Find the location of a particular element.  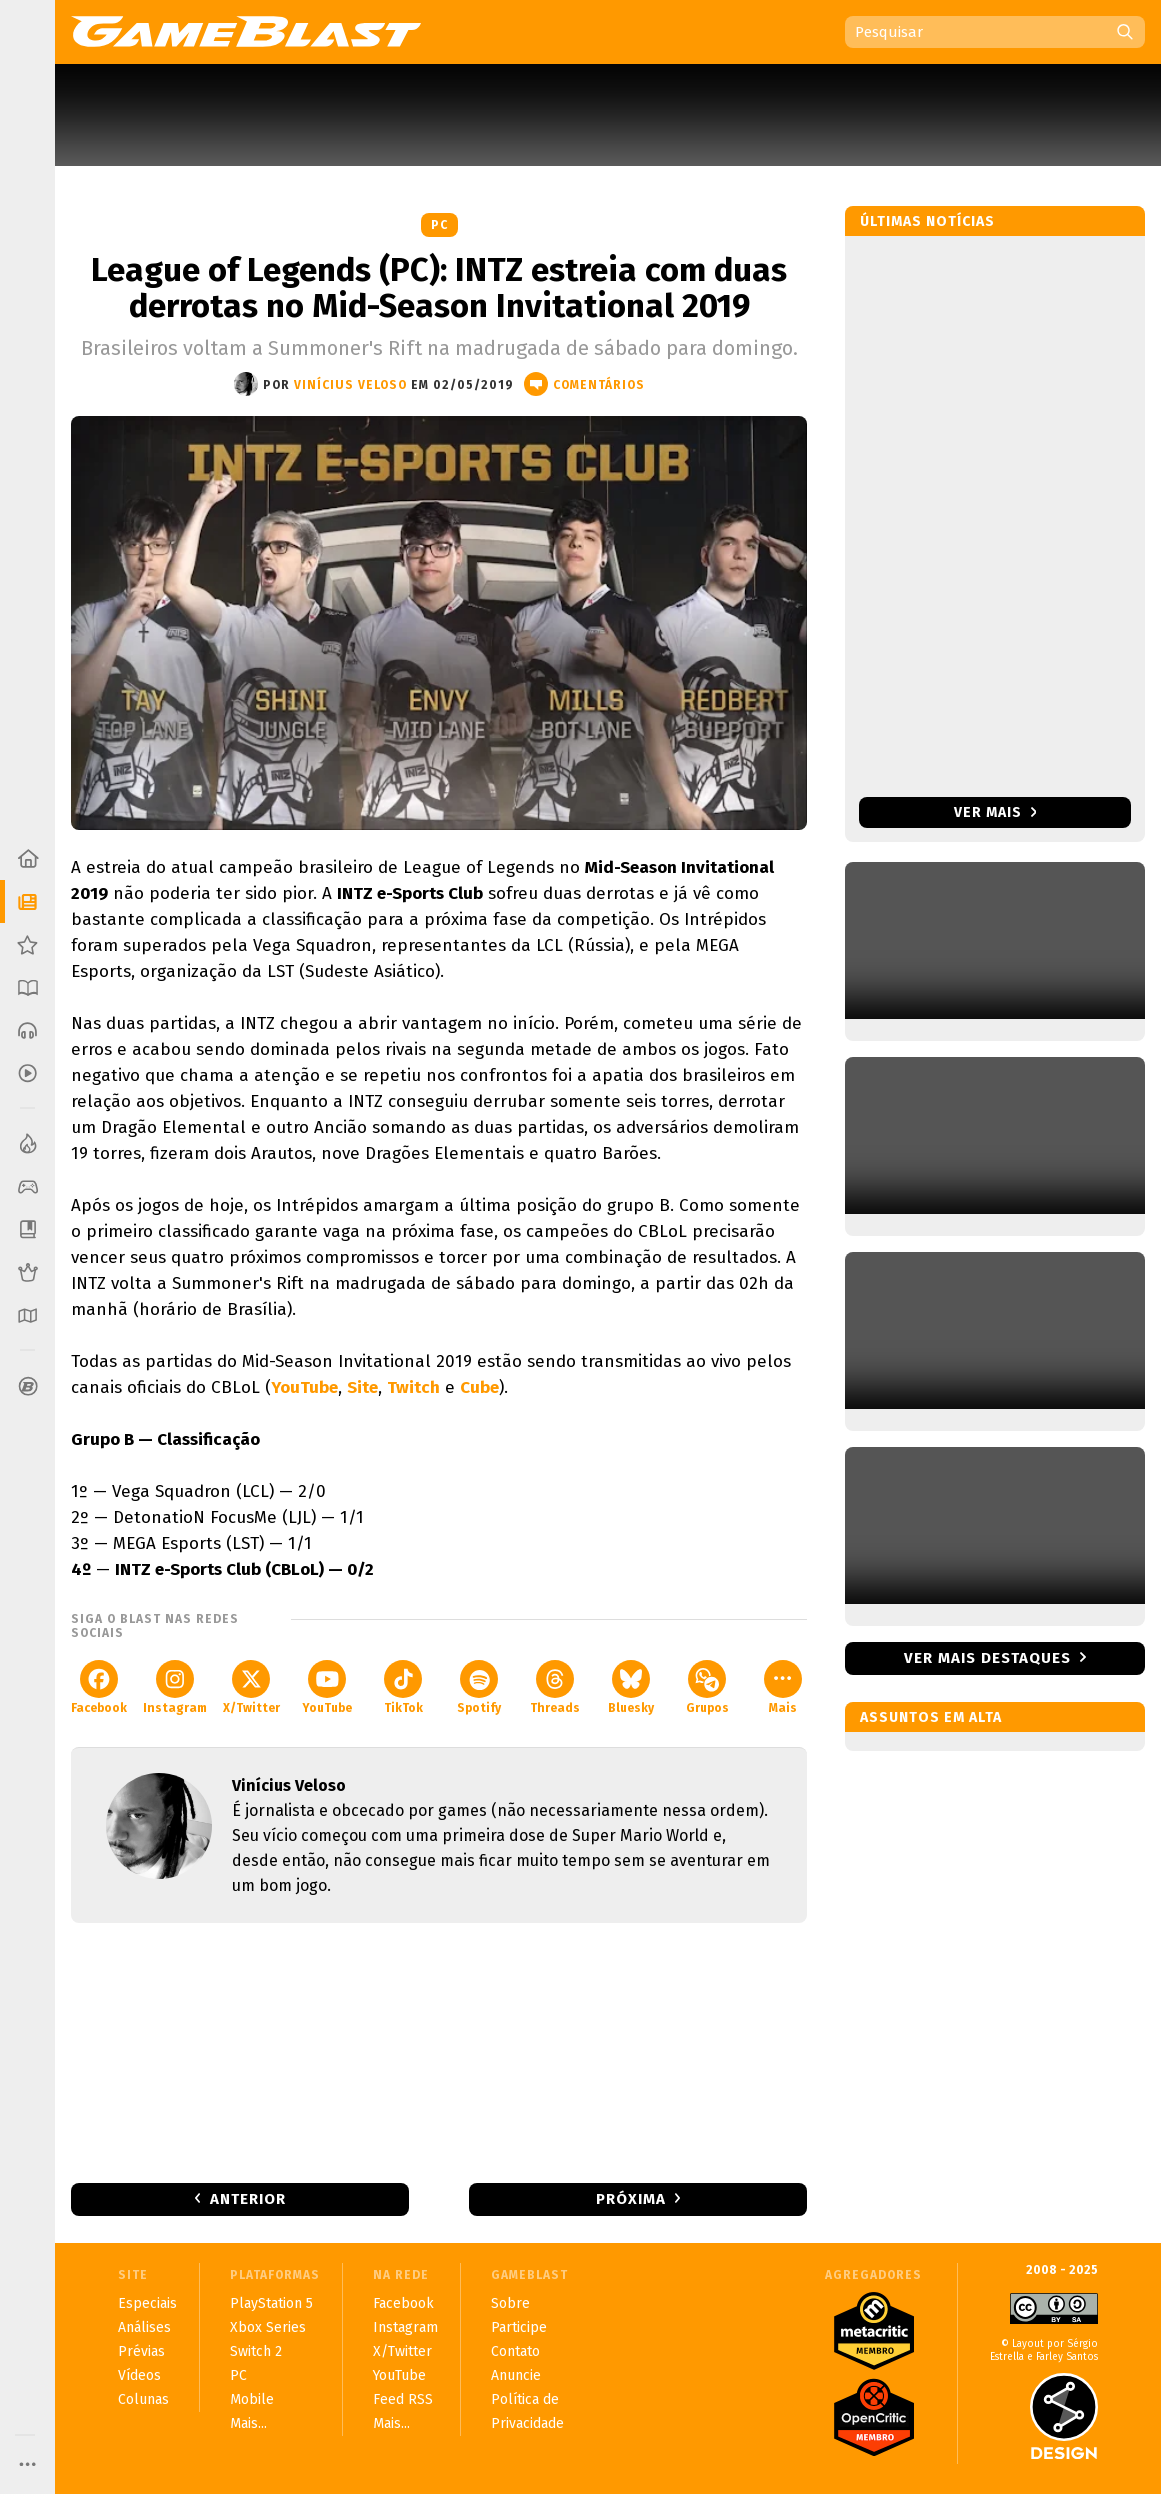

Mobile is located at coordinates (252, 2399).